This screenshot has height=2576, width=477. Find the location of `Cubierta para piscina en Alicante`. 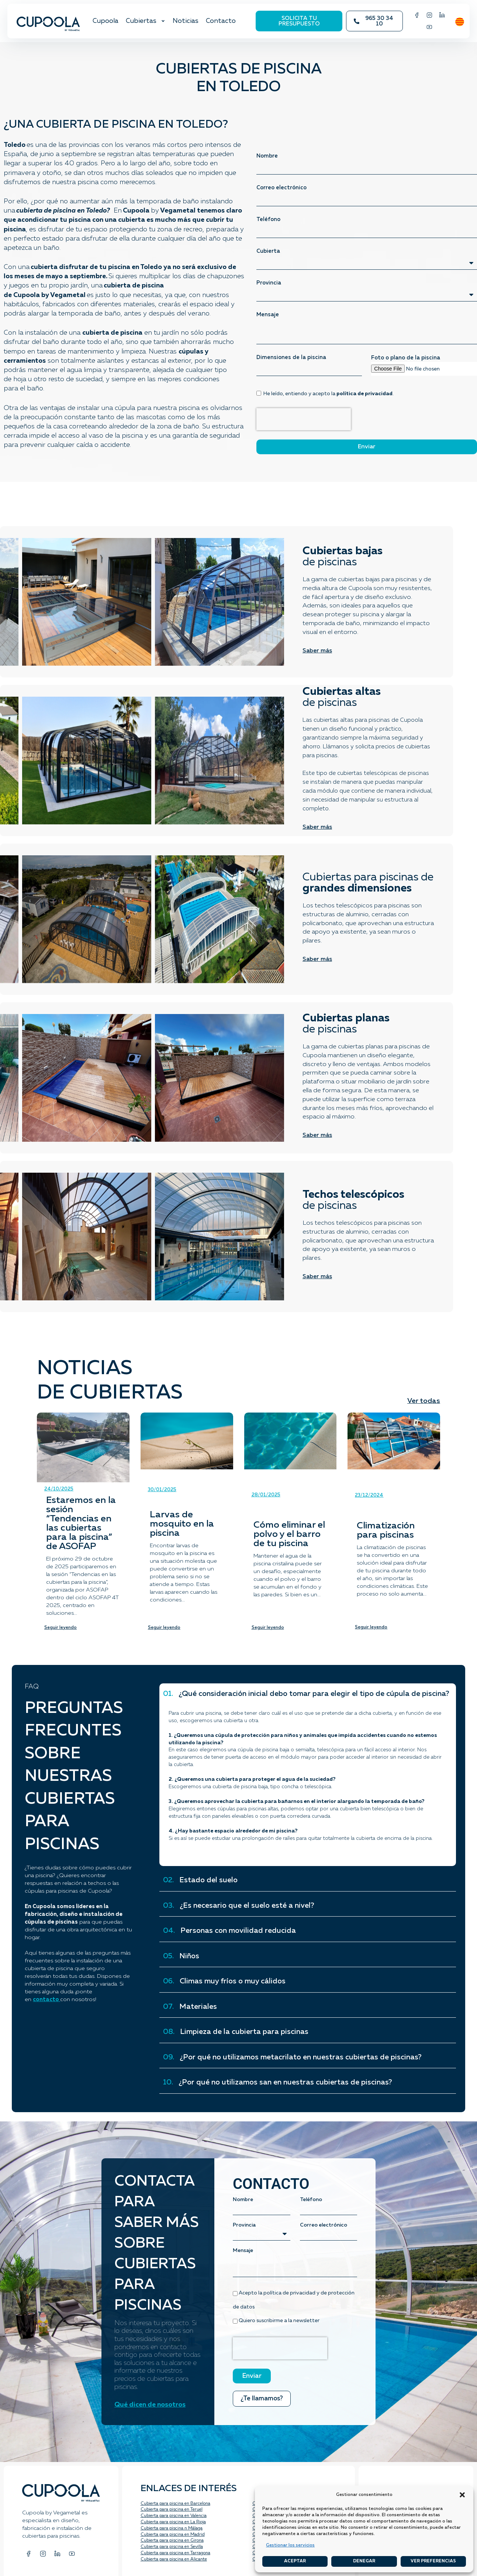

Cubierta para piscina en Alicante is located at coordinates (174, 2559).